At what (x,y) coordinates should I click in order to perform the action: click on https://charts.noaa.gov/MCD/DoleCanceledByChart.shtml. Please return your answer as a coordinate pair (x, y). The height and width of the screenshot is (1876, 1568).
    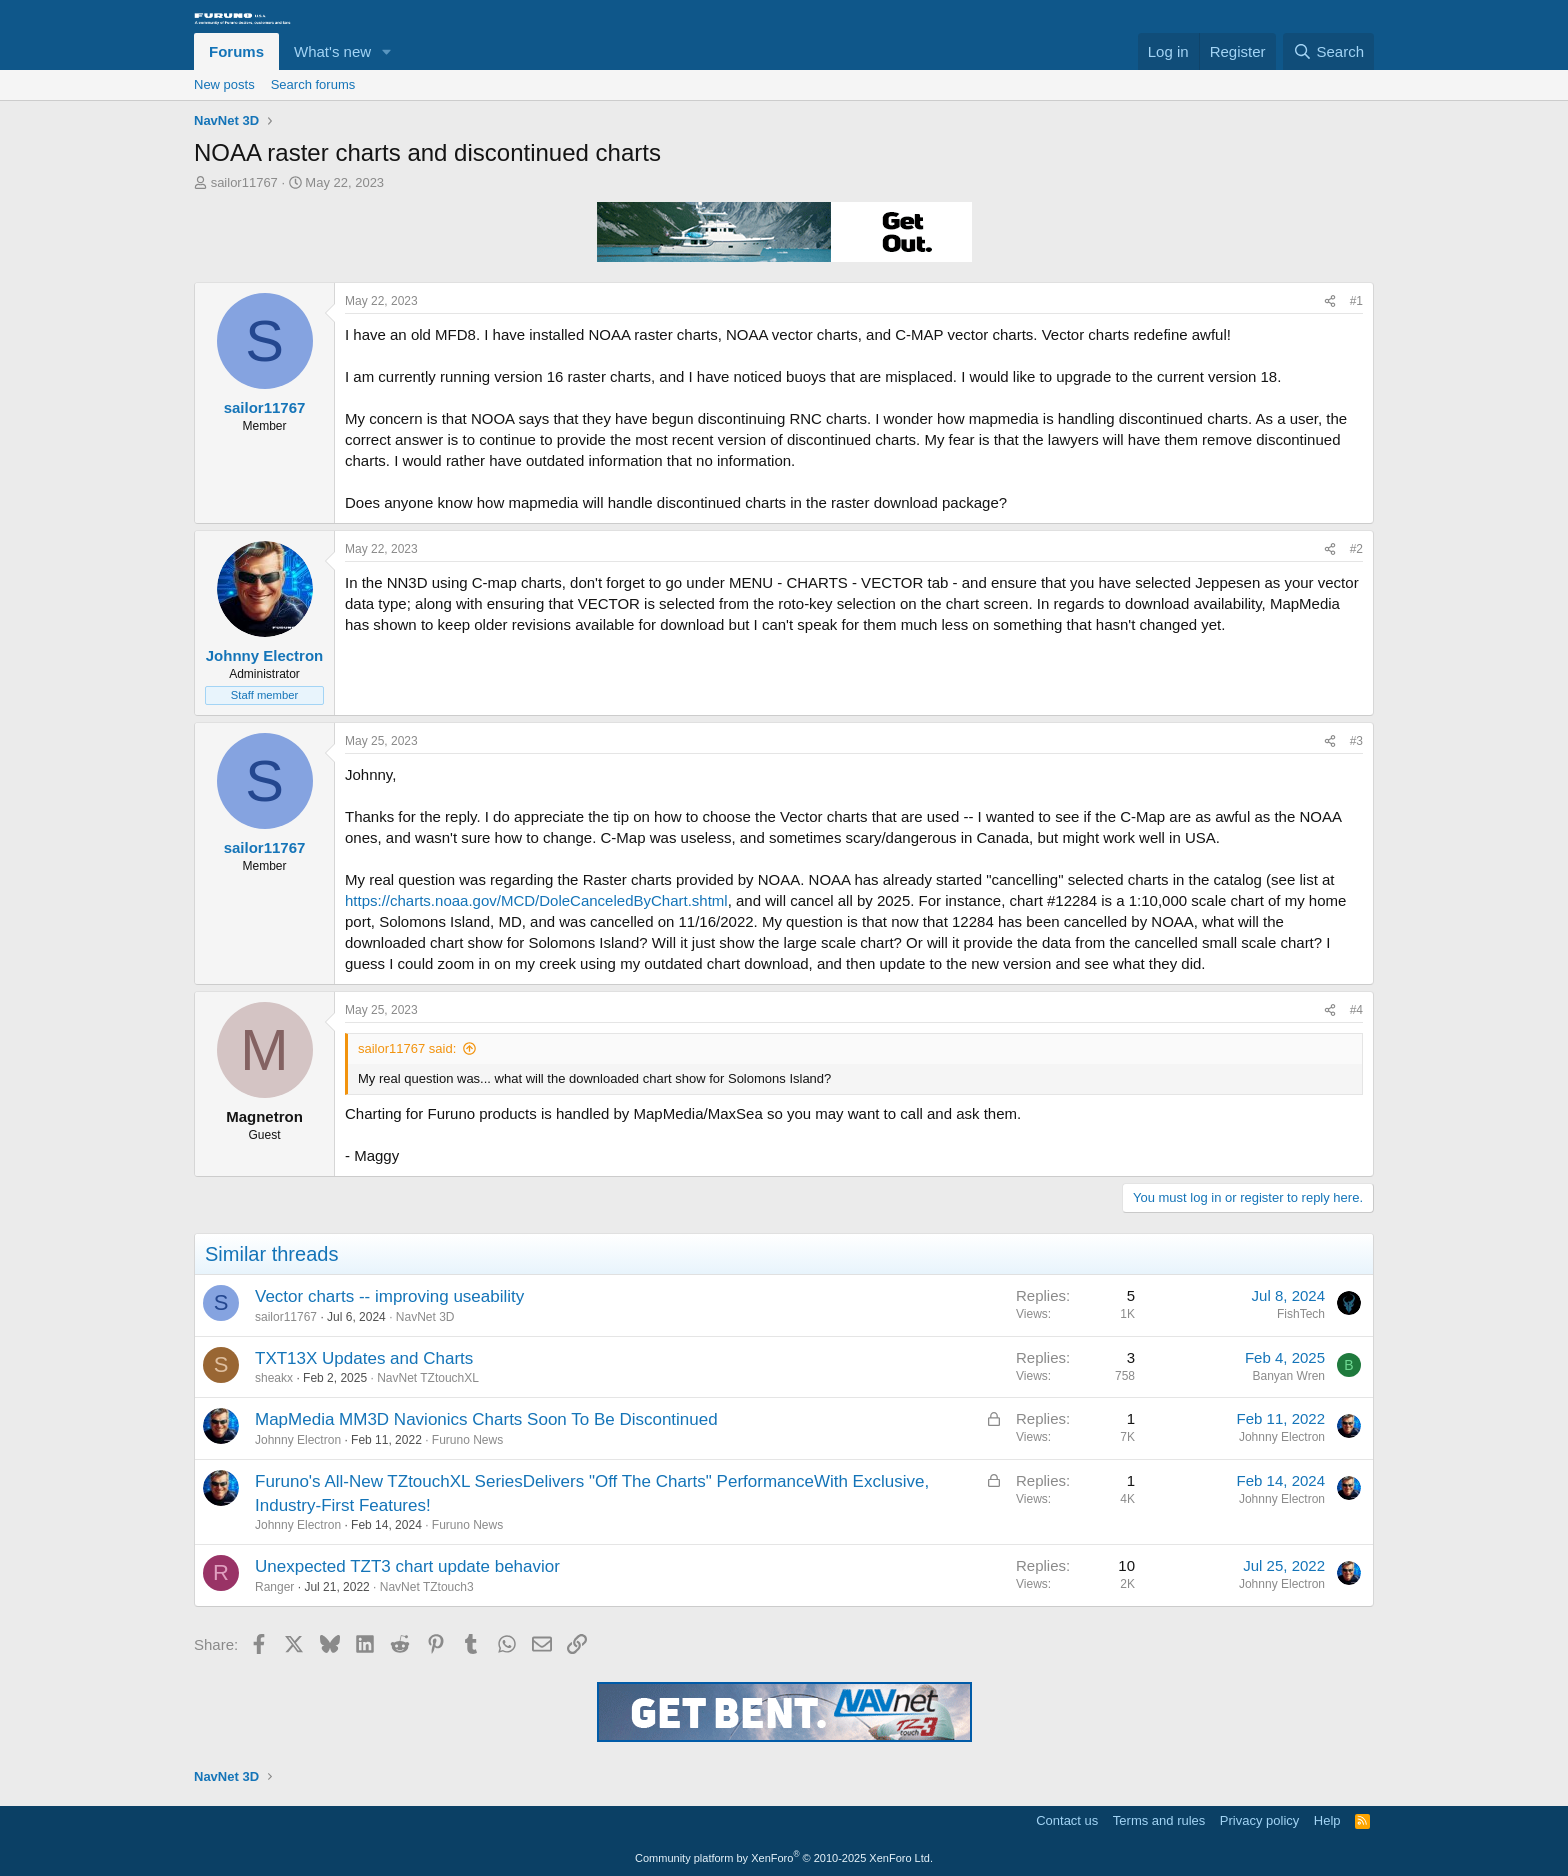
    Looking at the image, I should click on (536, 900).